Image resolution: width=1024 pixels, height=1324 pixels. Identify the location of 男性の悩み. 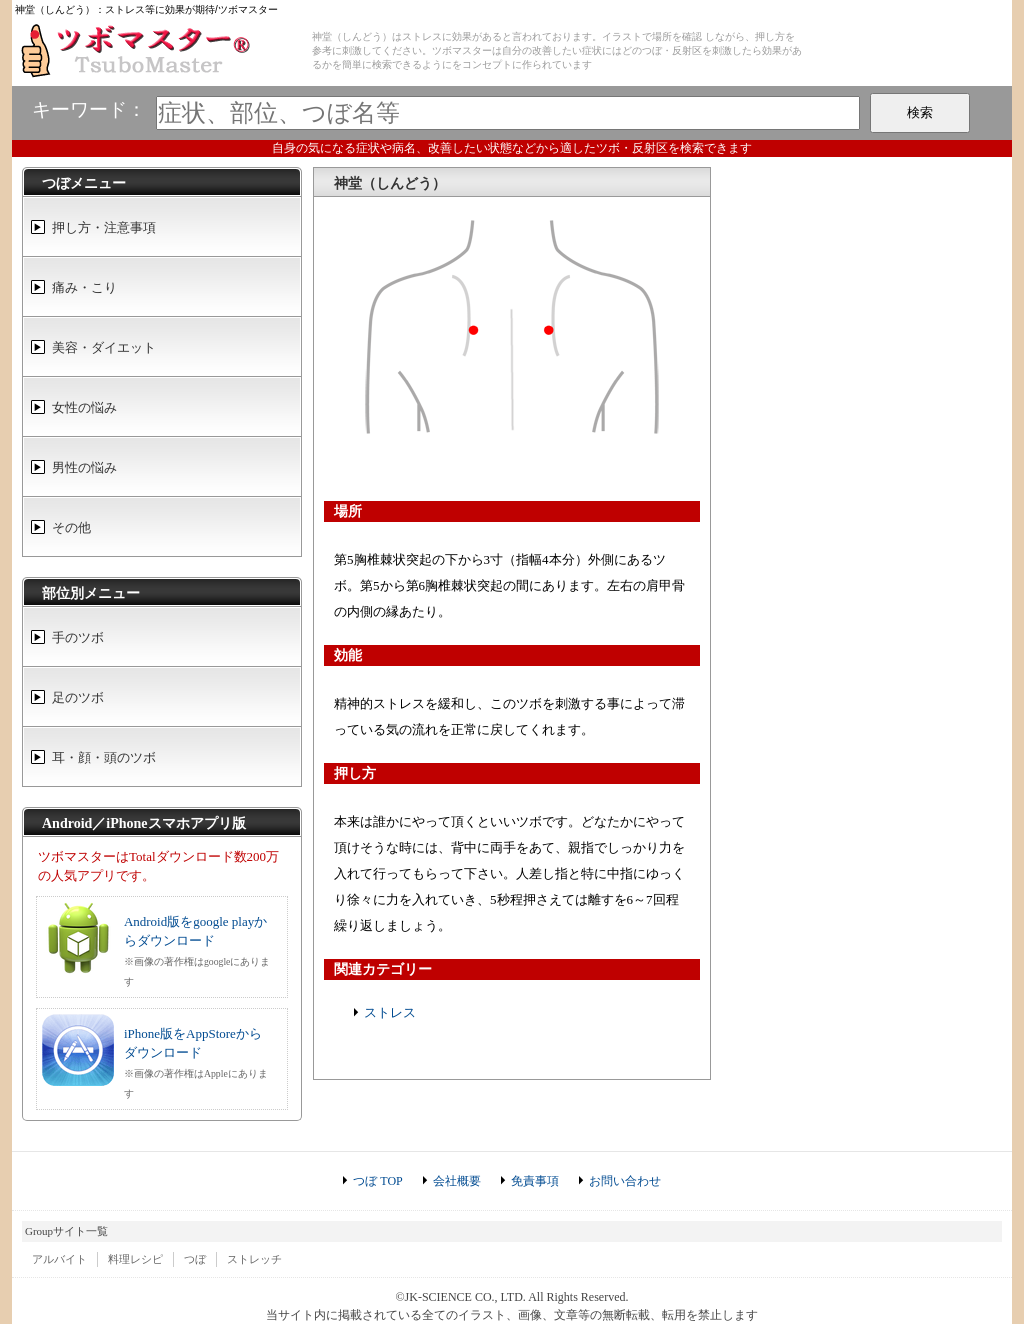
(84, 467).